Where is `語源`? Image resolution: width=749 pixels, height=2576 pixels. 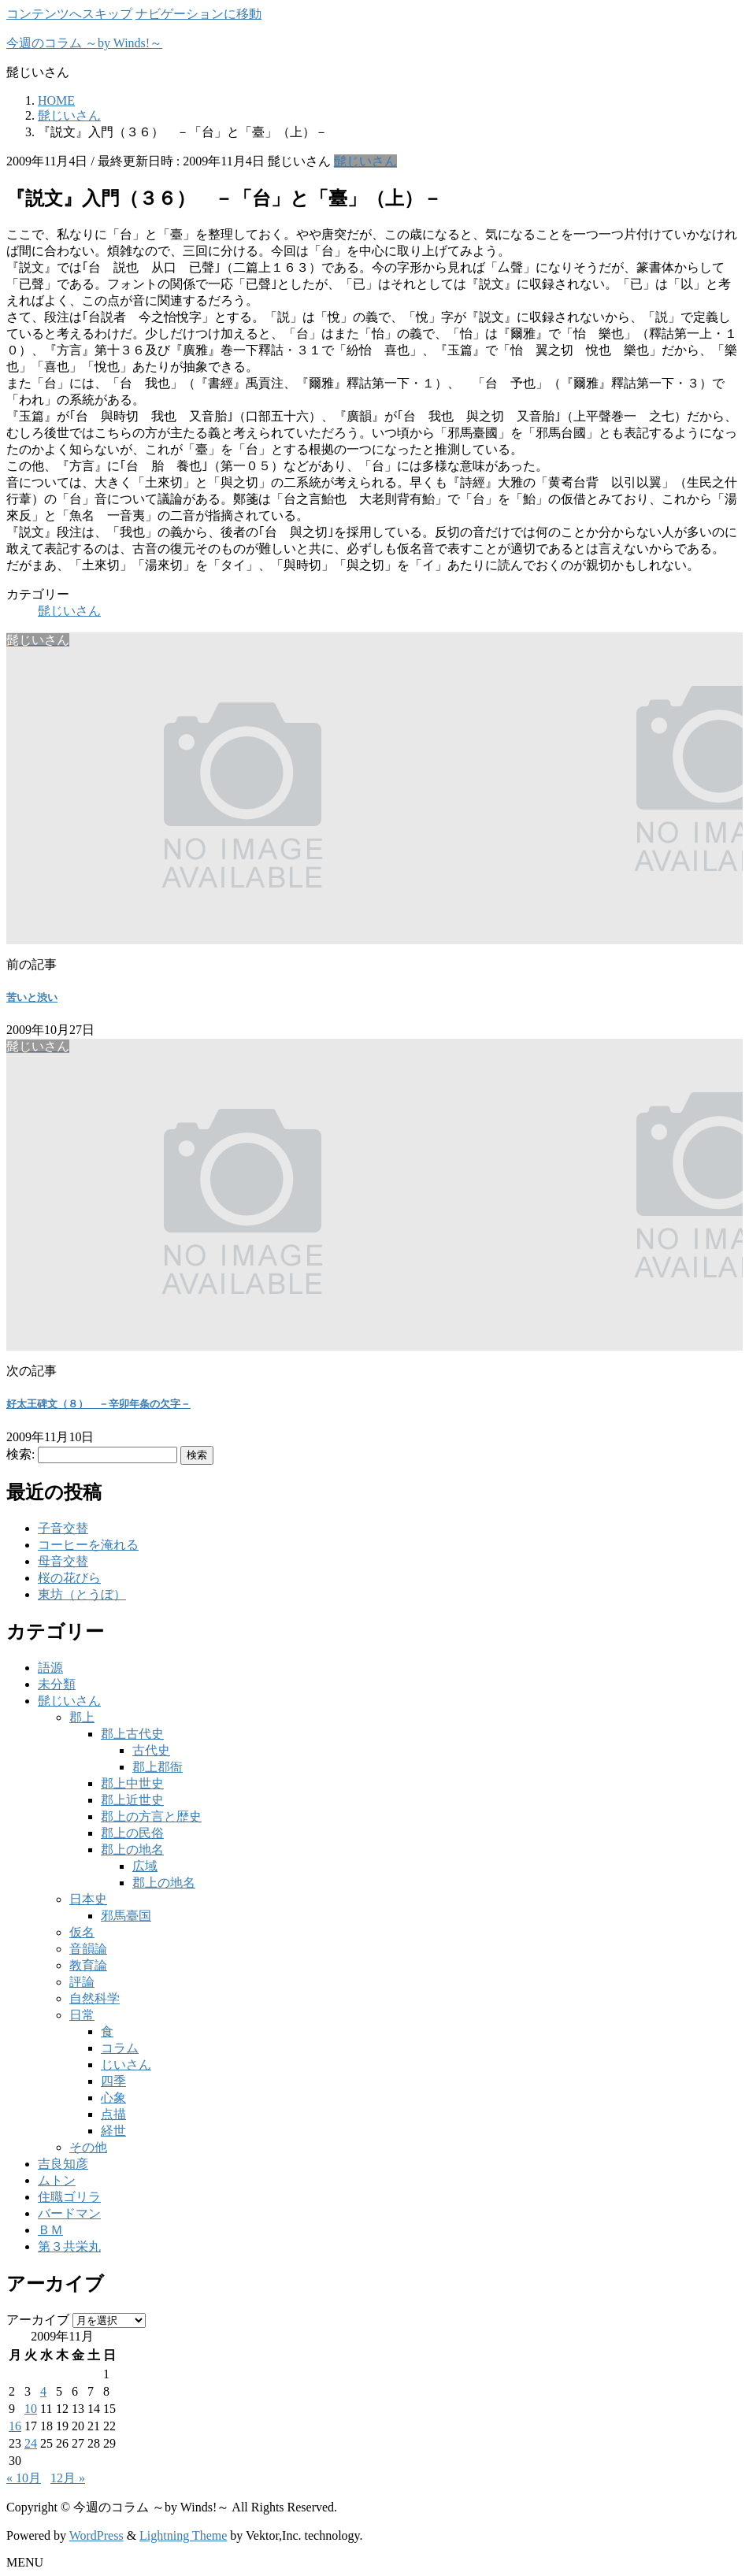 語源 is located at coordinates (50, 1667).